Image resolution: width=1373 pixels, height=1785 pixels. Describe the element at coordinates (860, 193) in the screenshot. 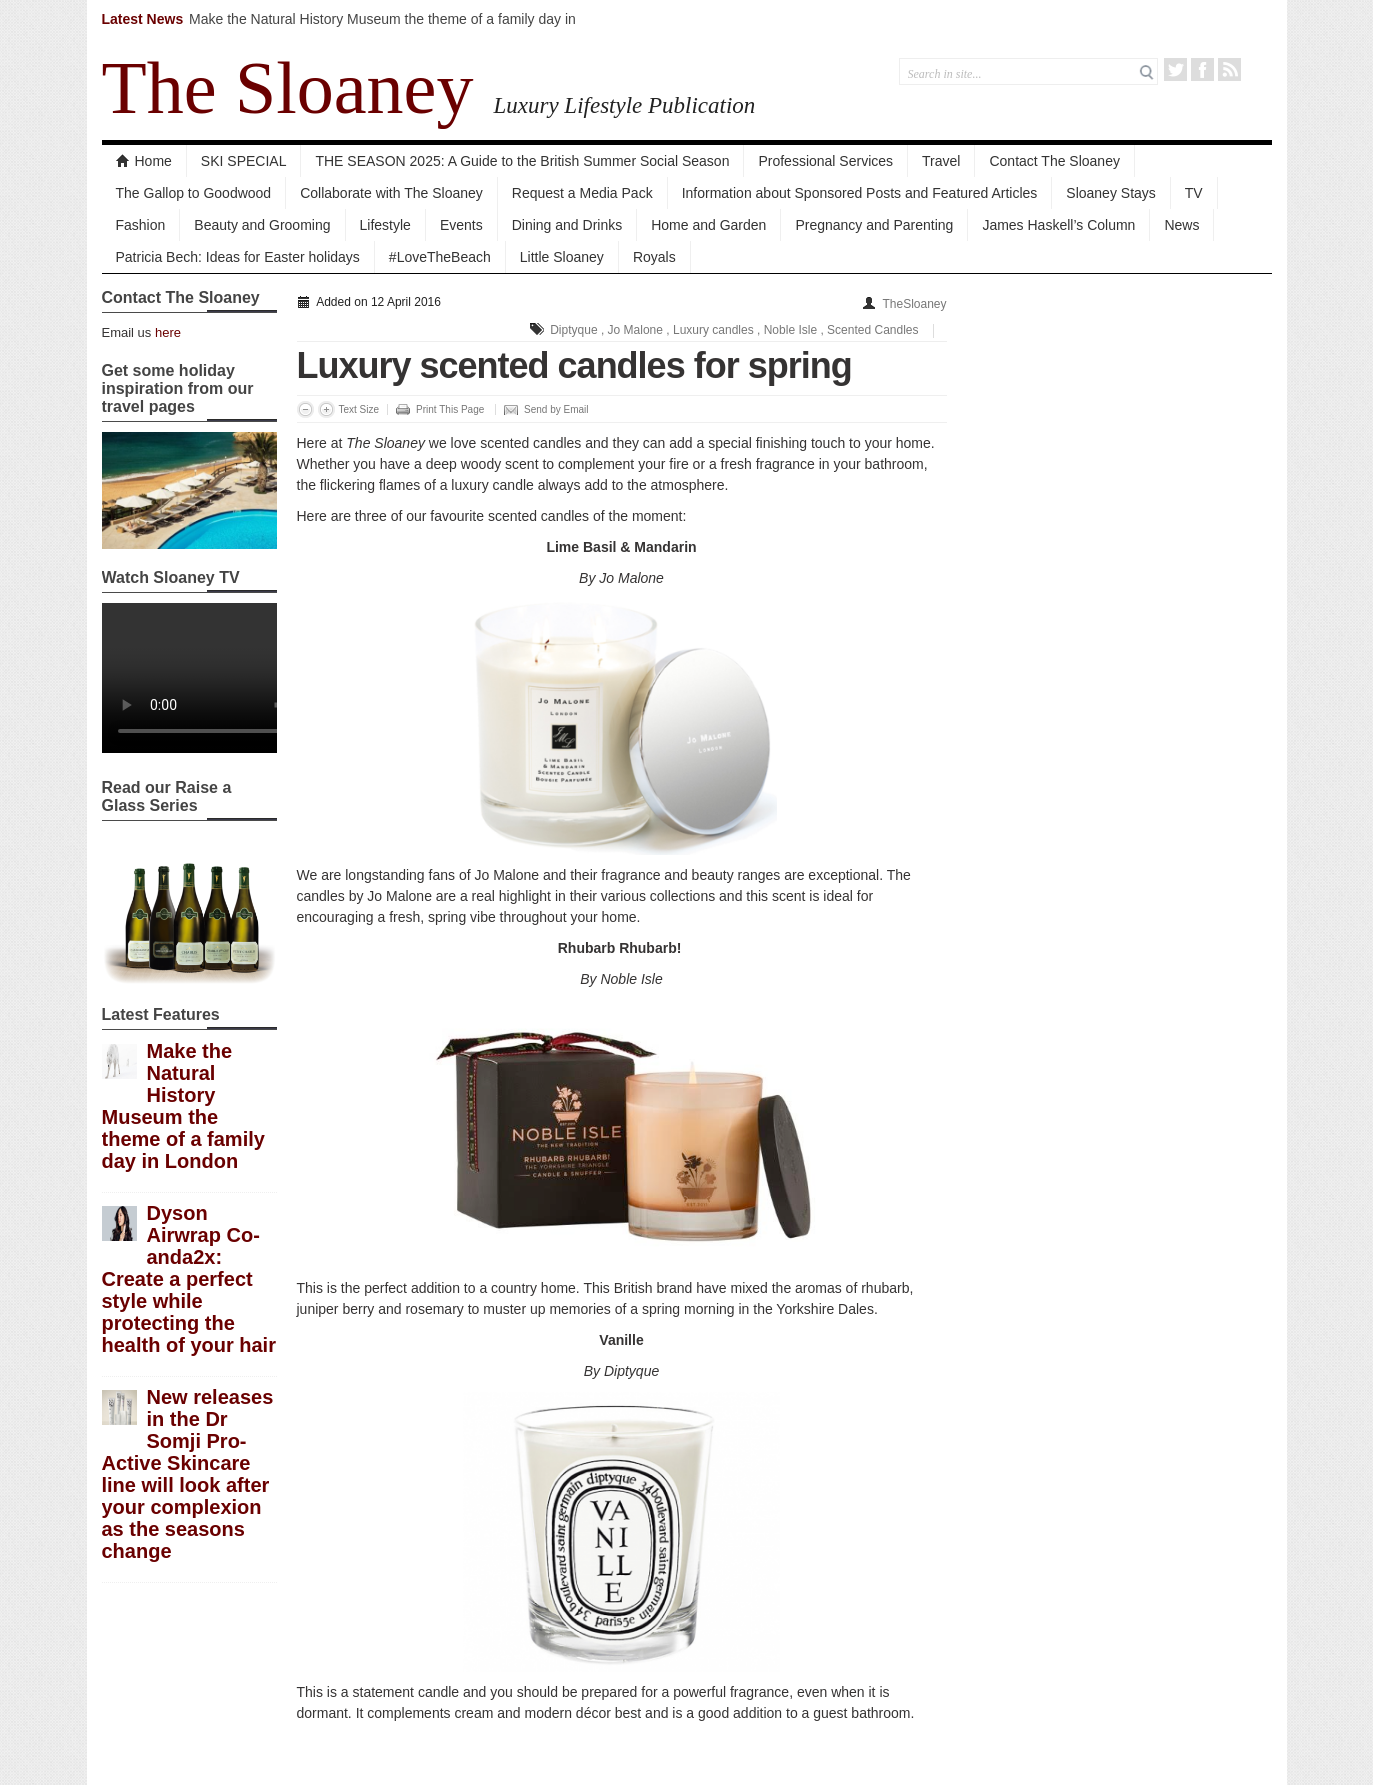

I see `Information about Sponsored Posts and Featured Articles` at that location.